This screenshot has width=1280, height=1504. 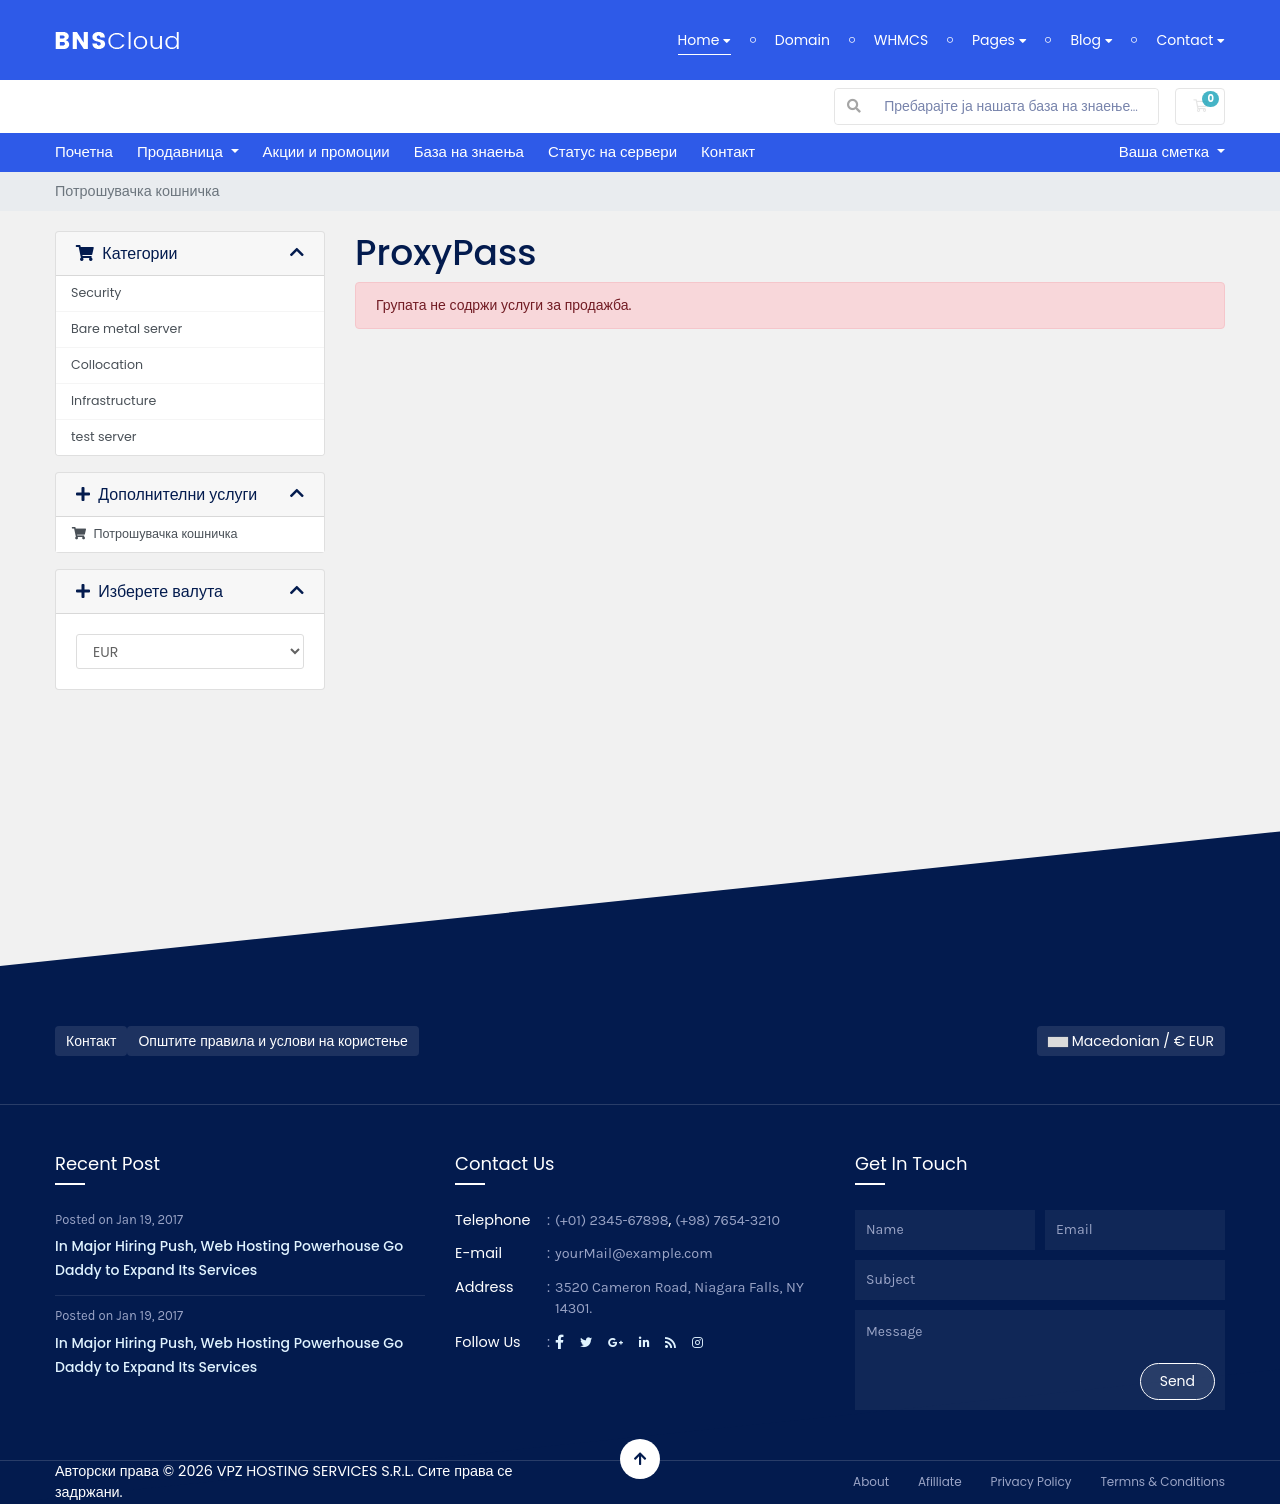 I want to click on Jan 19, 2017, so click(x=150, y=1219).